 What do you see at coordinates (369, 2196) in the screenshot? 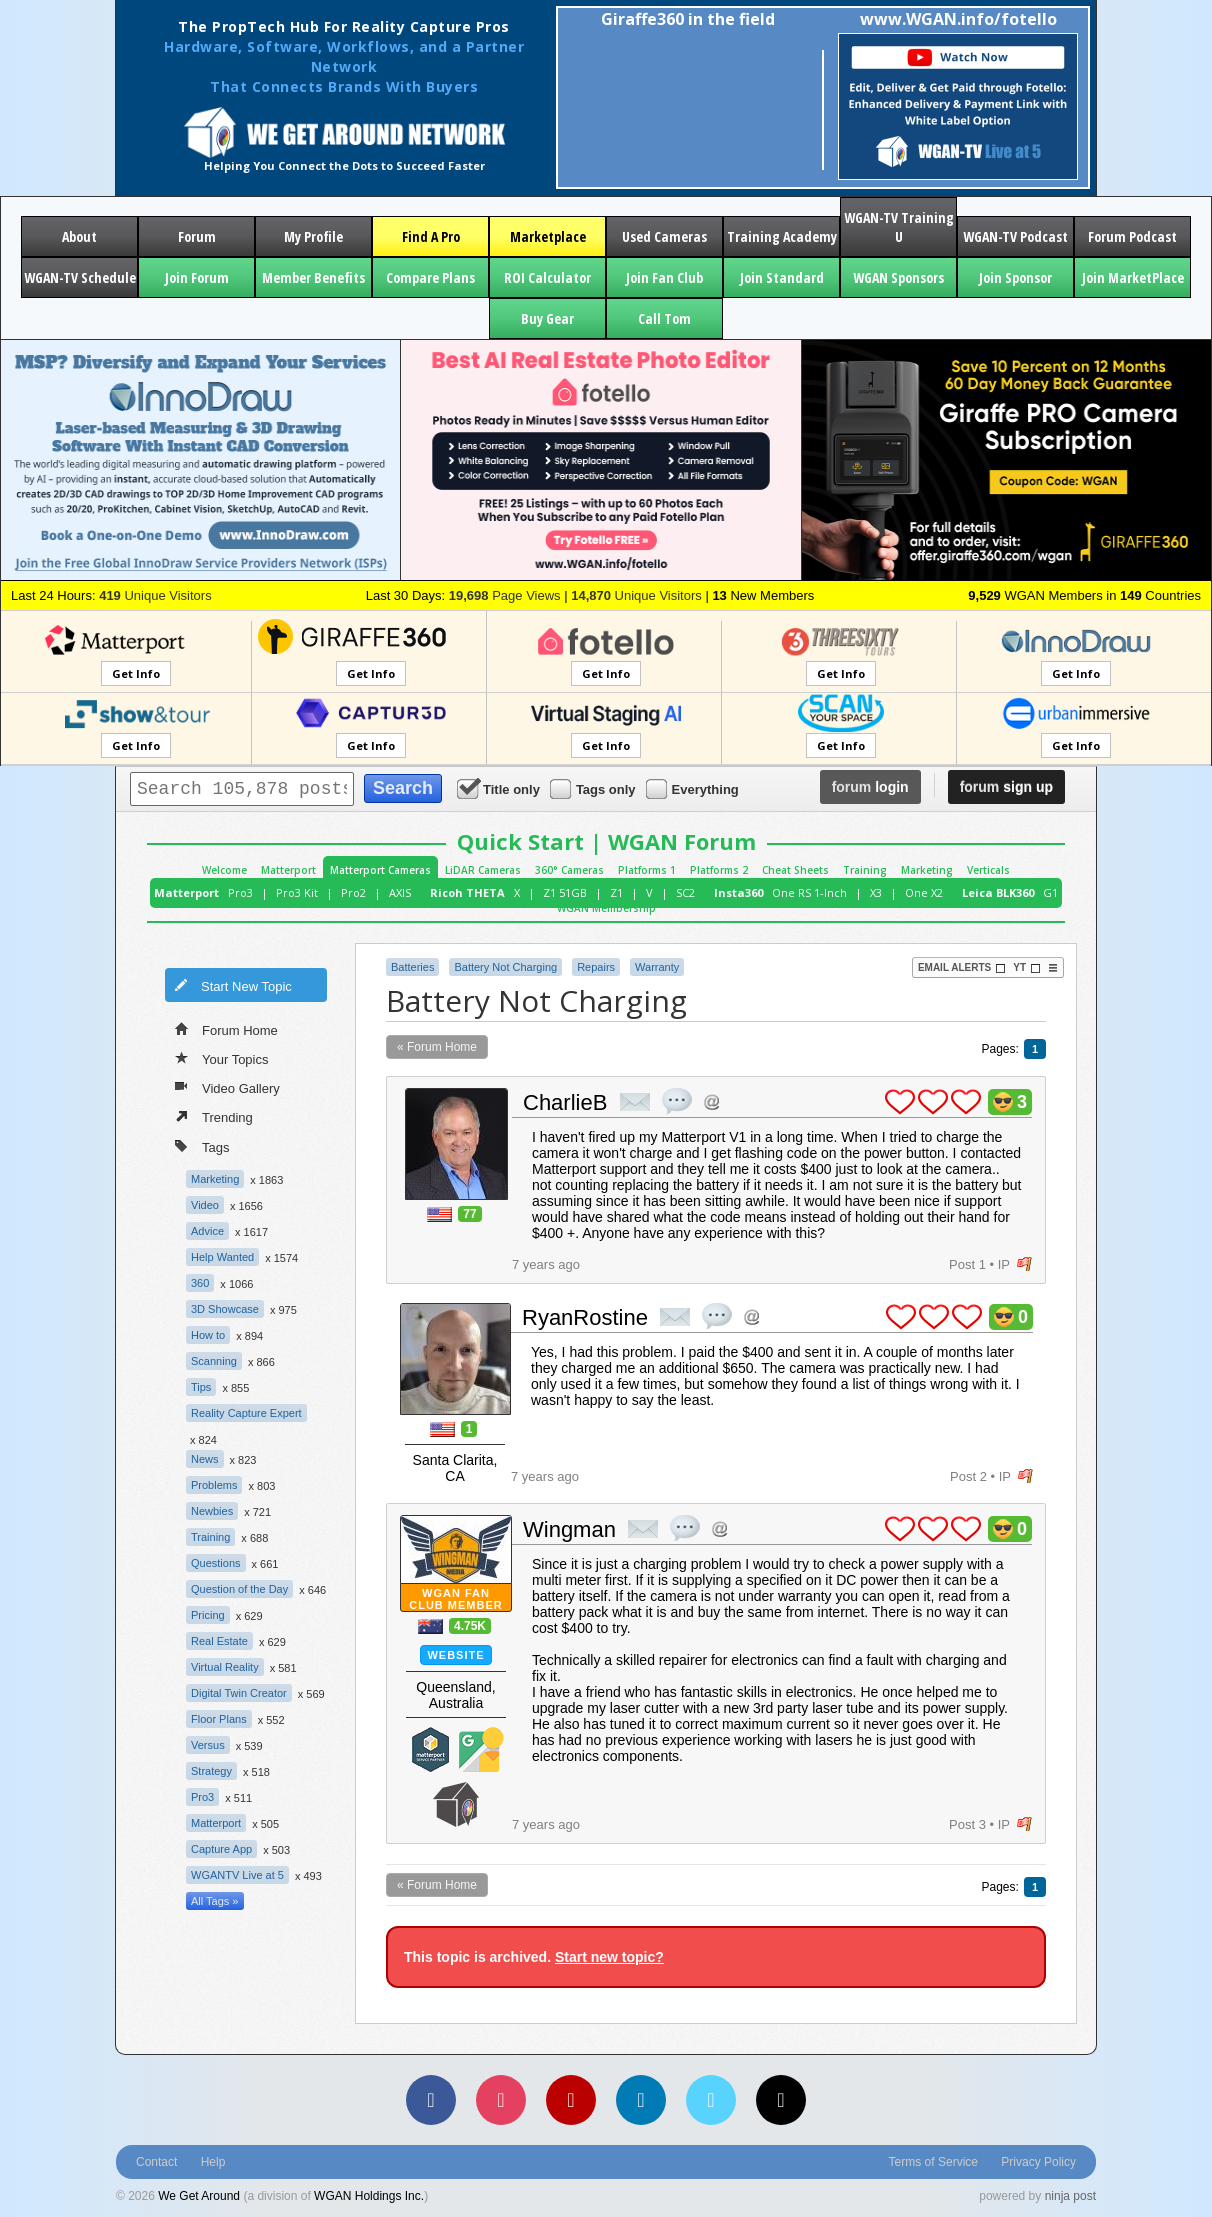
I see `WGAN Holdings Inc.` at bounding box center [369, 2196].